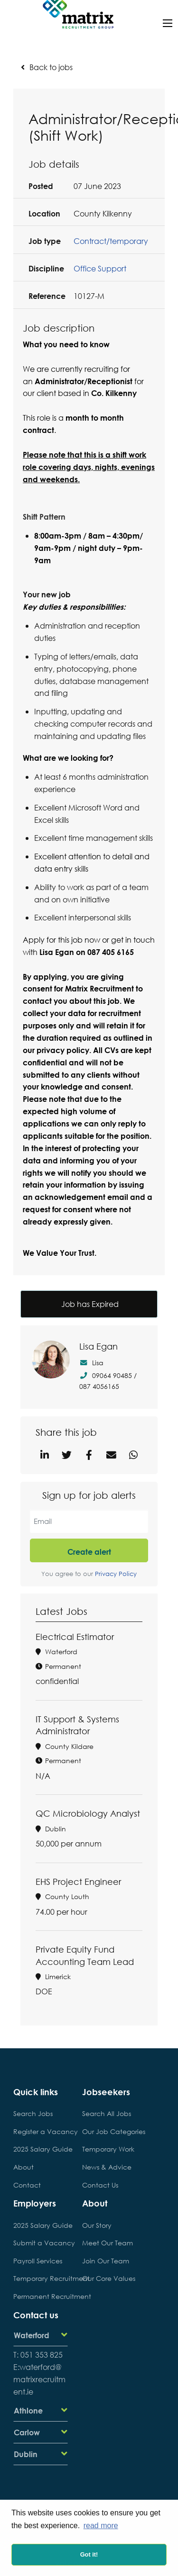 The height and width of the screenshot is (2576, 178). I want to click on Contact Us, so click(100, 2184).